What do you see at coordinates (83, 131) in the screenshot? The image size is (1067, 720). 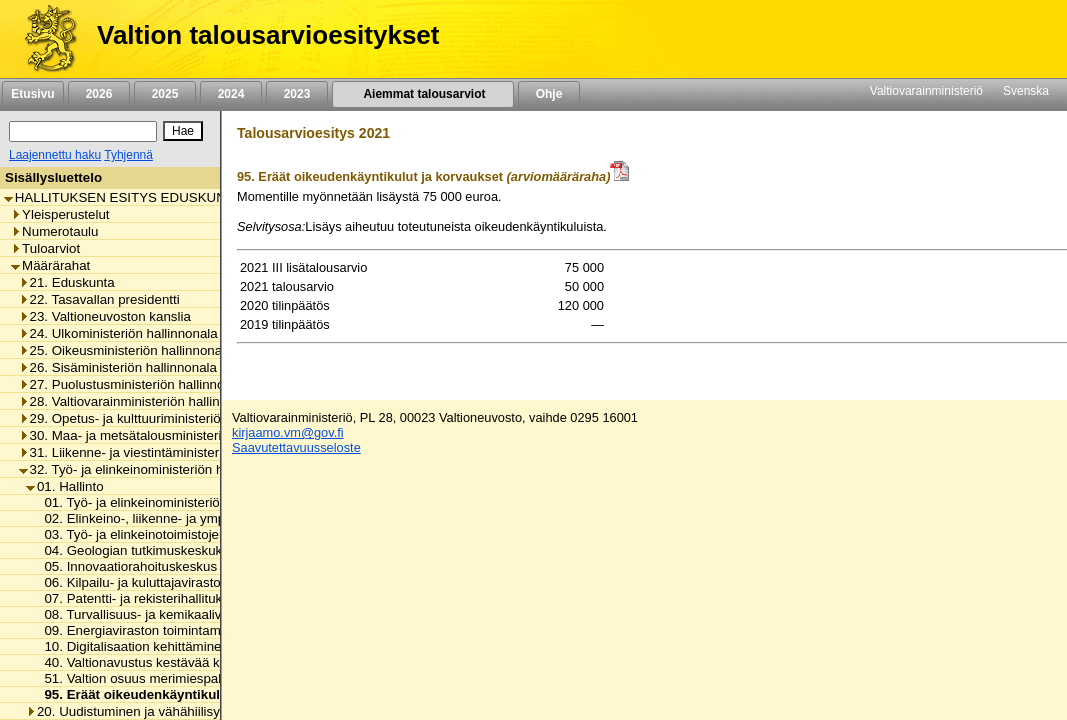 I see `[Haku]` at bounding box center [83, 131].